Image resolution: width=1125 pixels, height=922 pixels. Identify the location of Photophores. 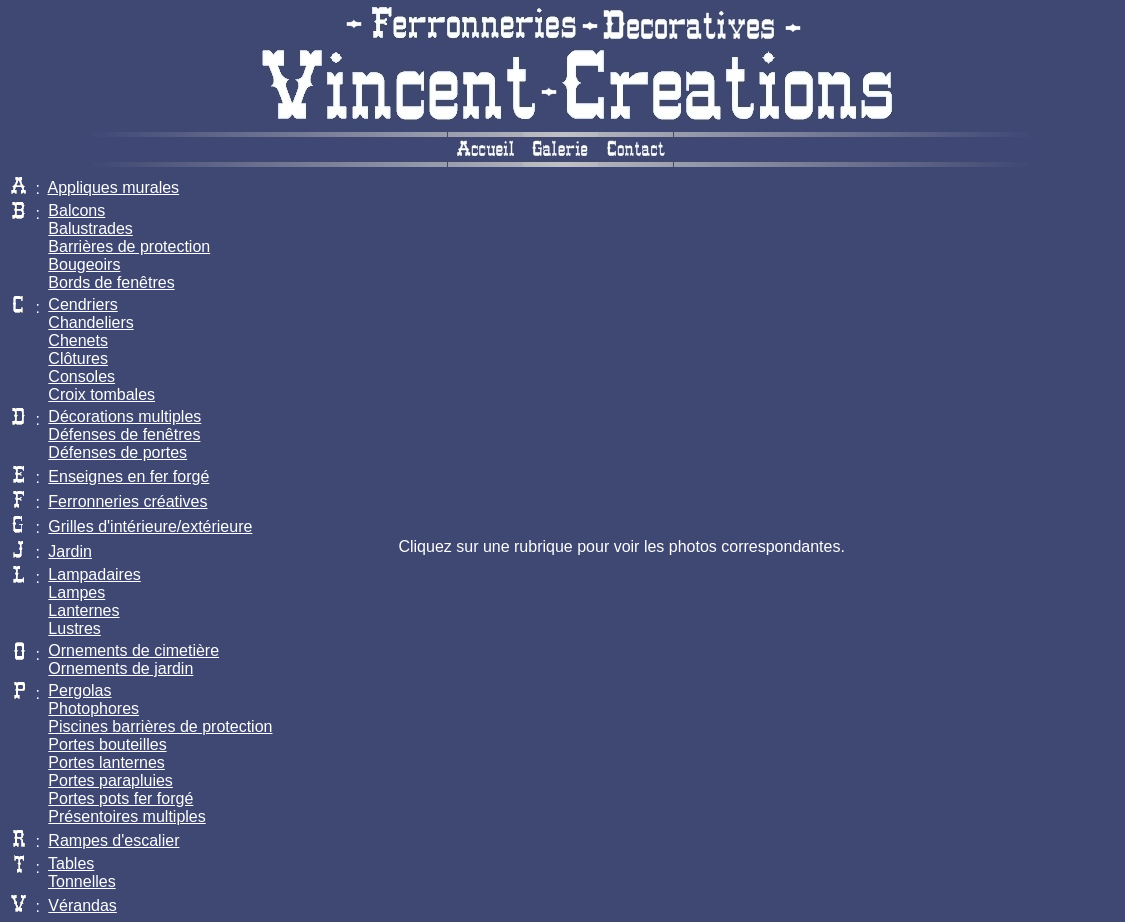
(93, 708).